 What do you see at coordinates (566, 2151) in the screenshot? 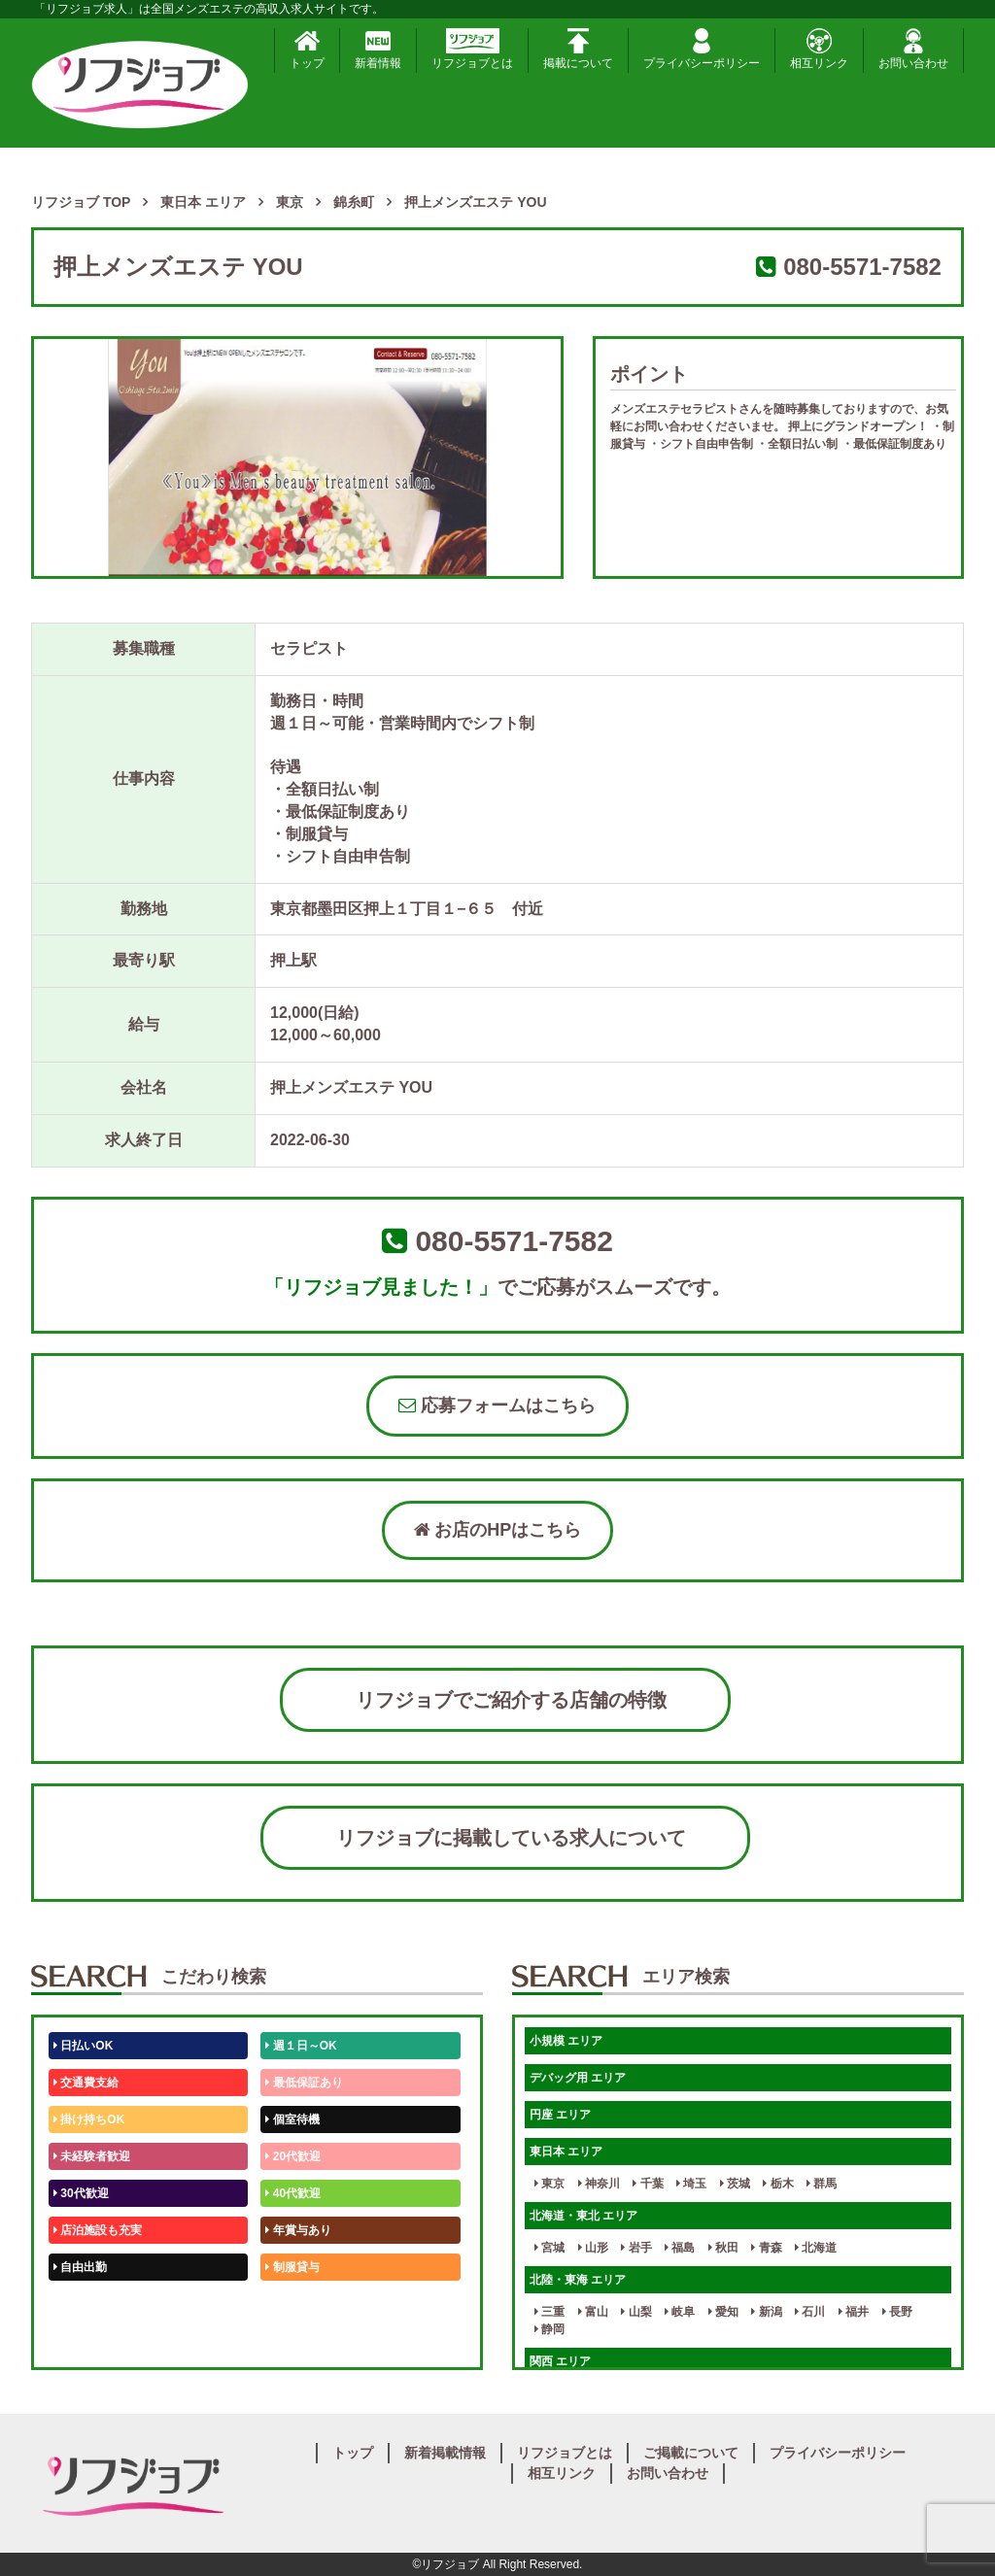
I see `東日本 エリア` at bounding box center [566, 2151].